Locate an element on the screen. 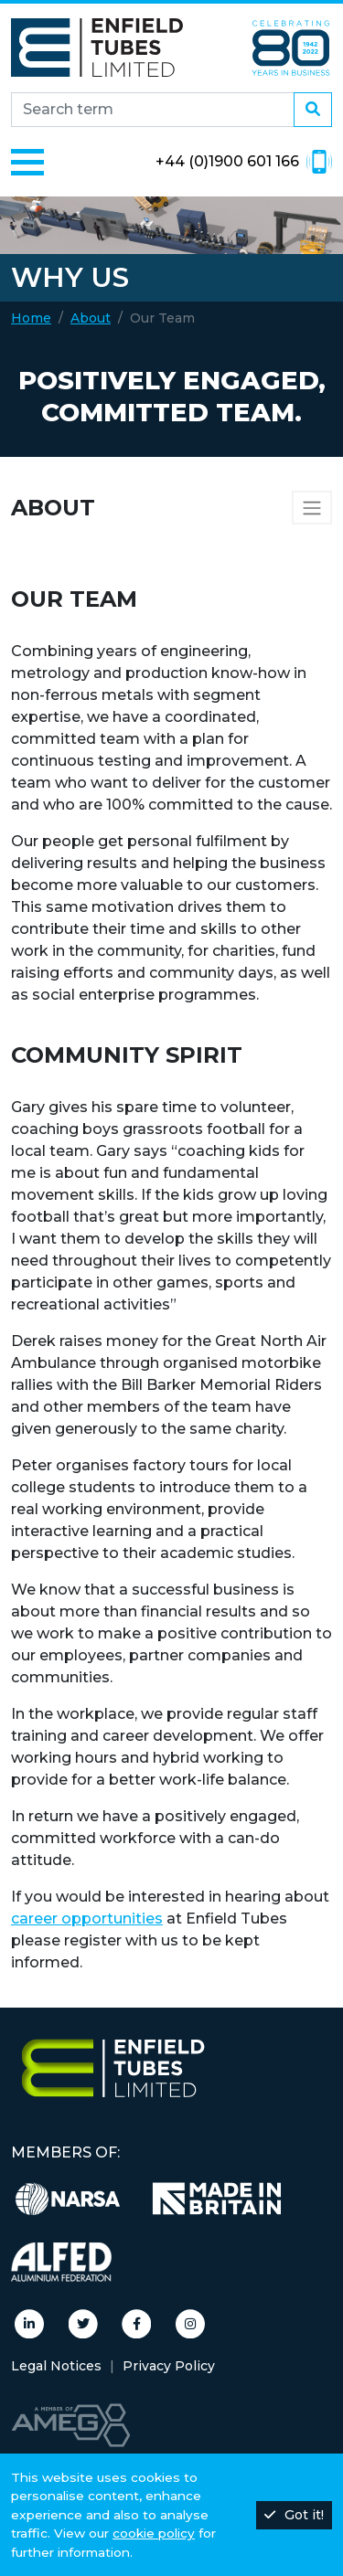  About is located at coordinates (90, 318).